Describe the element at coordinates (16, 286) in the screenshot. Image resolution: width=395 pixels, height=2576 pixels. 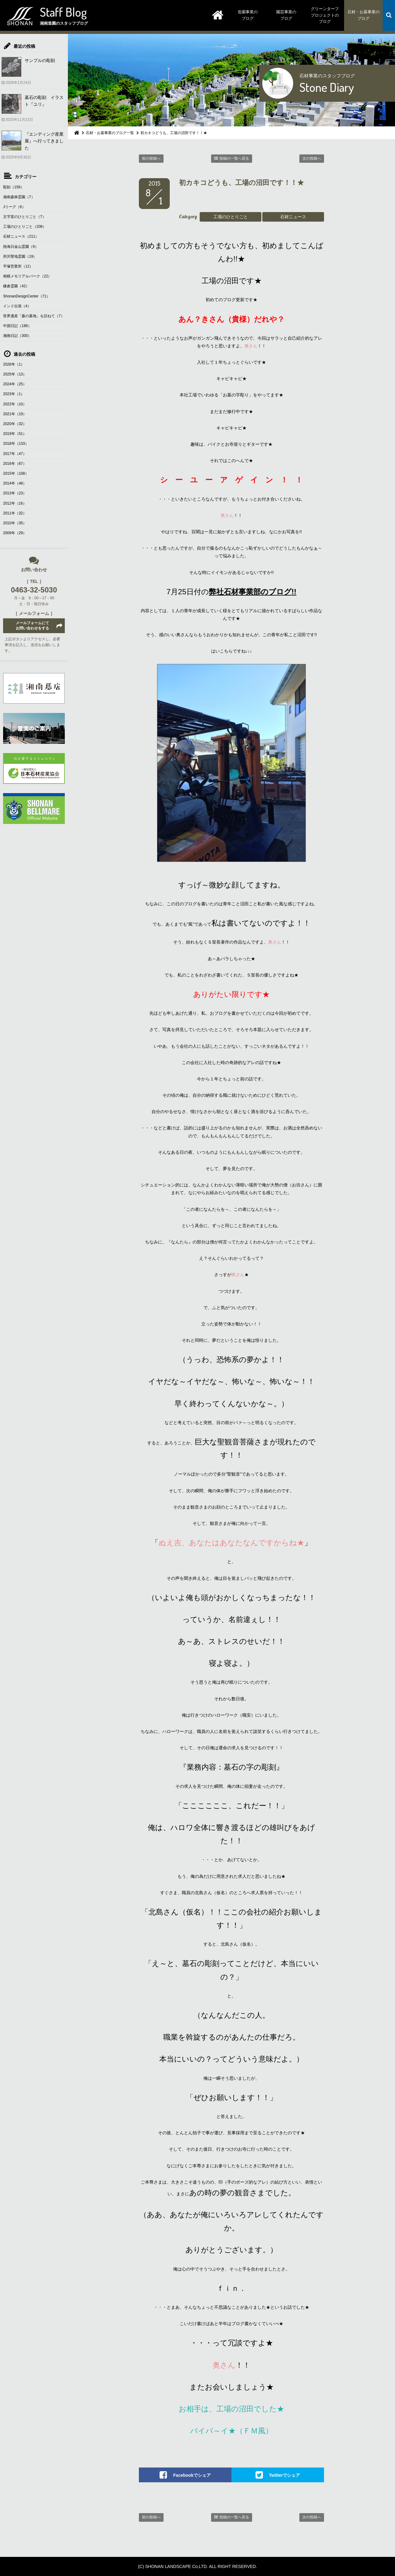
I see `鎌倉霊園（42）` at that location.